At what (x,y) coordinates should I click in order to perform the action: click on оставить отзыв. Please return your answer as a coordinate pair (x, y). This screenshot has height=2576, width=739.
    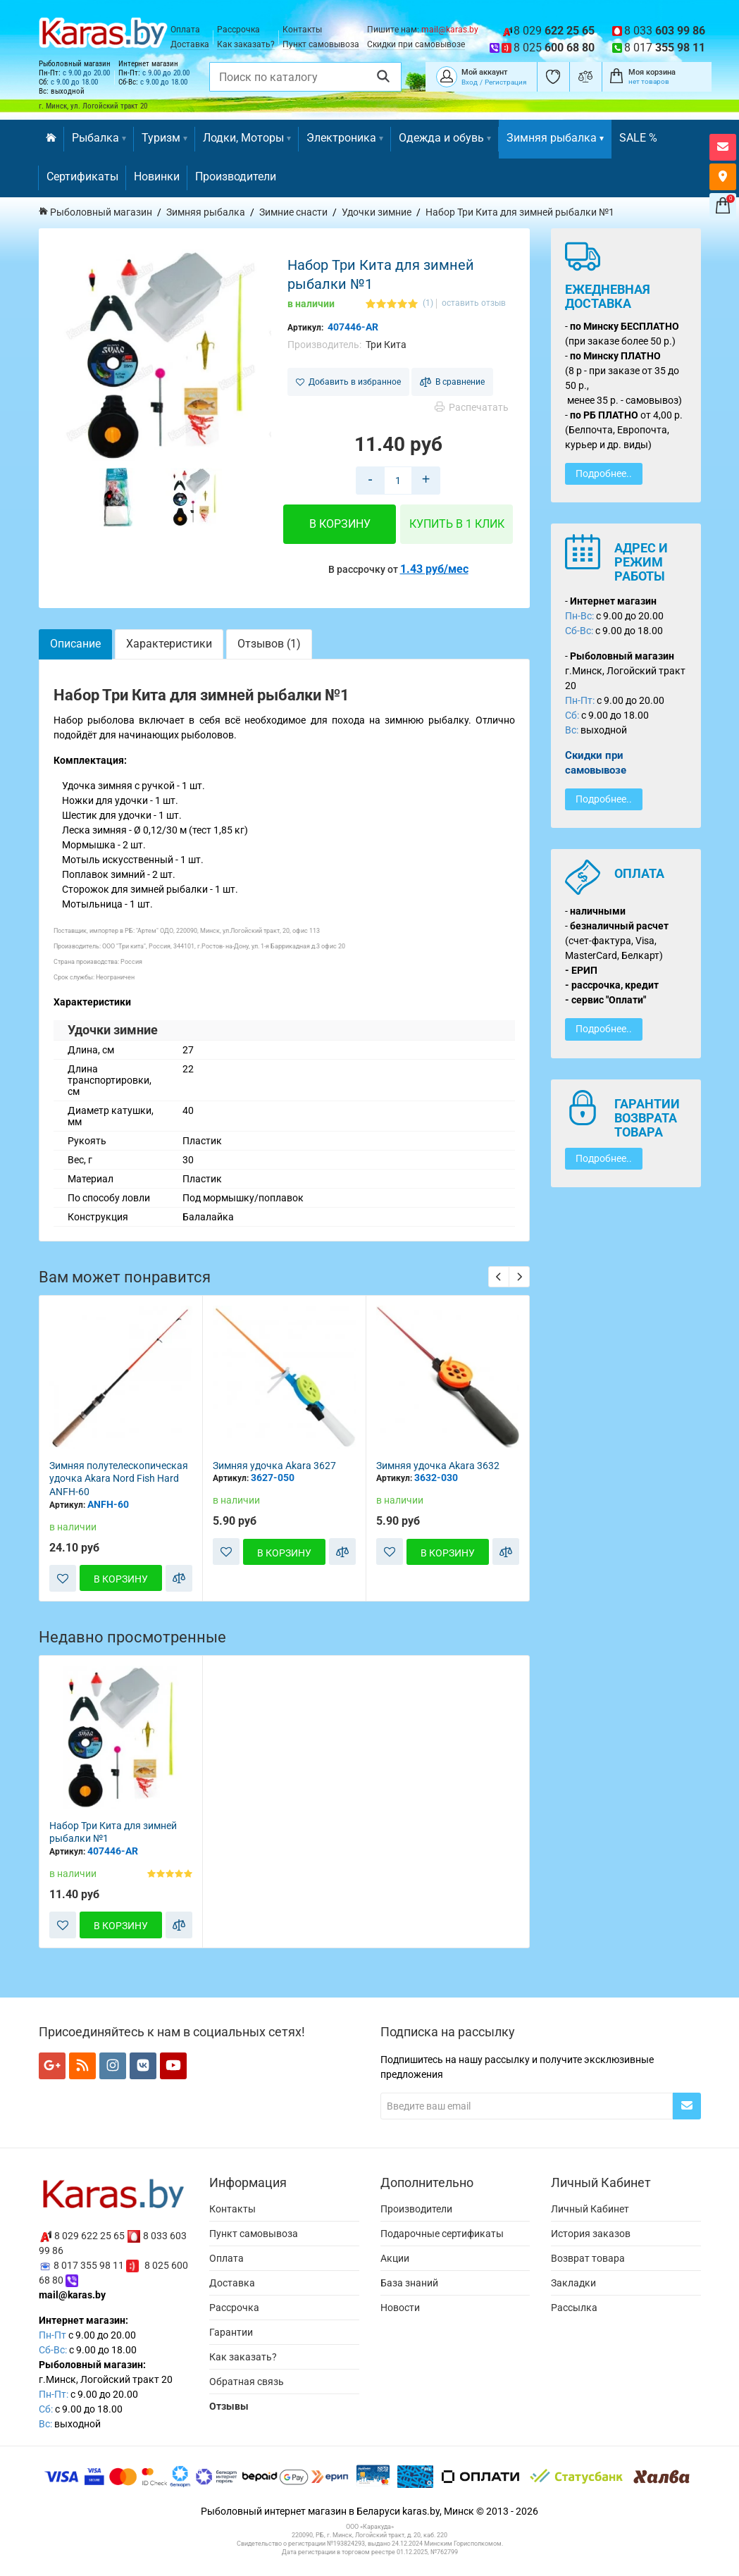
    Looking at the image, I should click on (474, 303).